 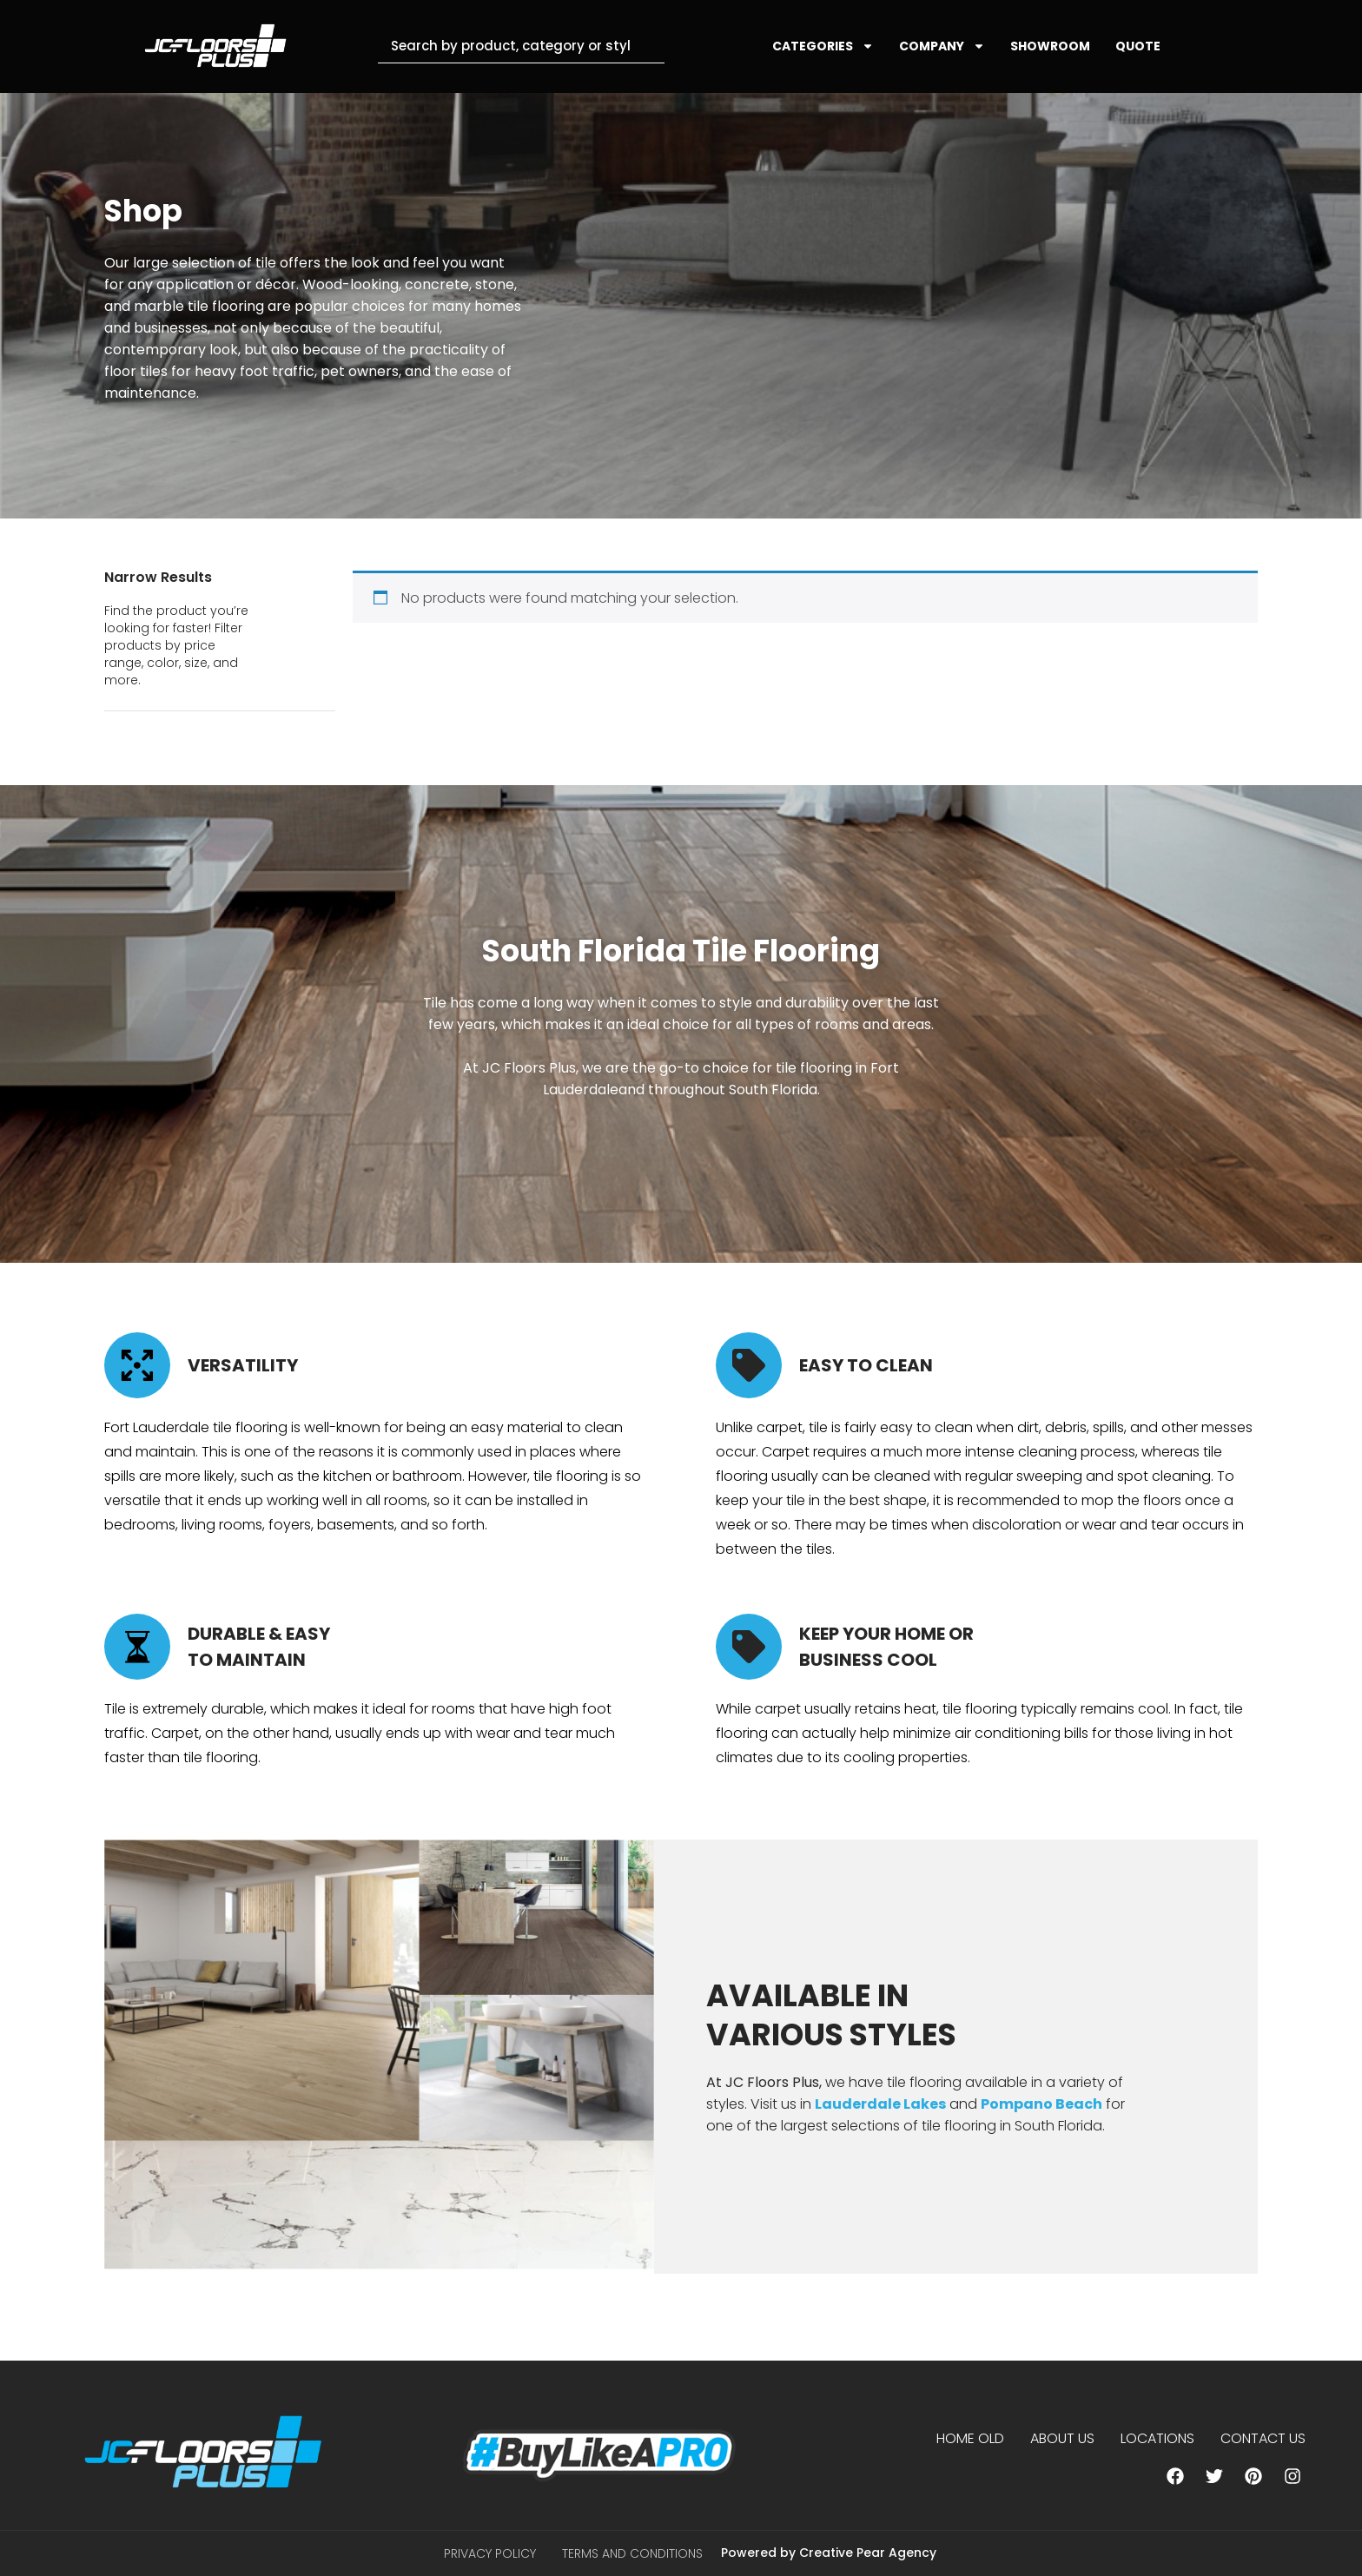 I want to click on Contact Us, so click(x=1263, y=2438).